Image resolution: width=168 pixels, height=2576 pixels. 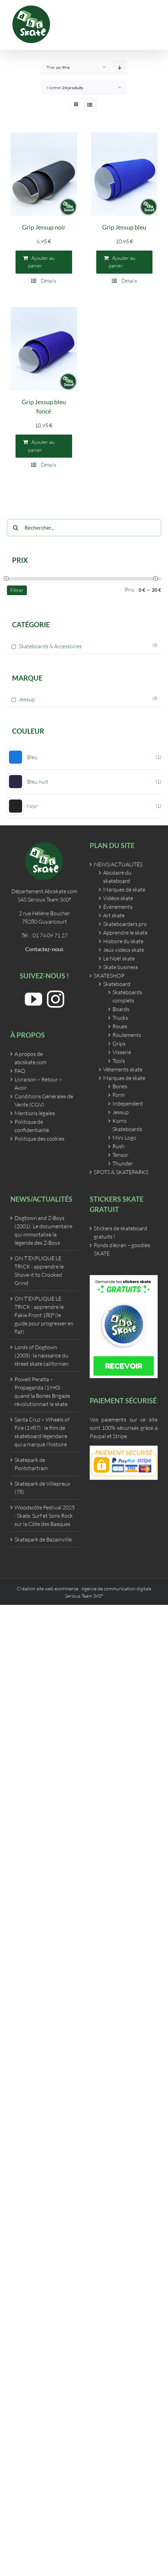 What do you see at coordinates (118, 864) in the screenshot?
I see `NEWS/ACTUALITÉS` at bounding box center [118, 864].